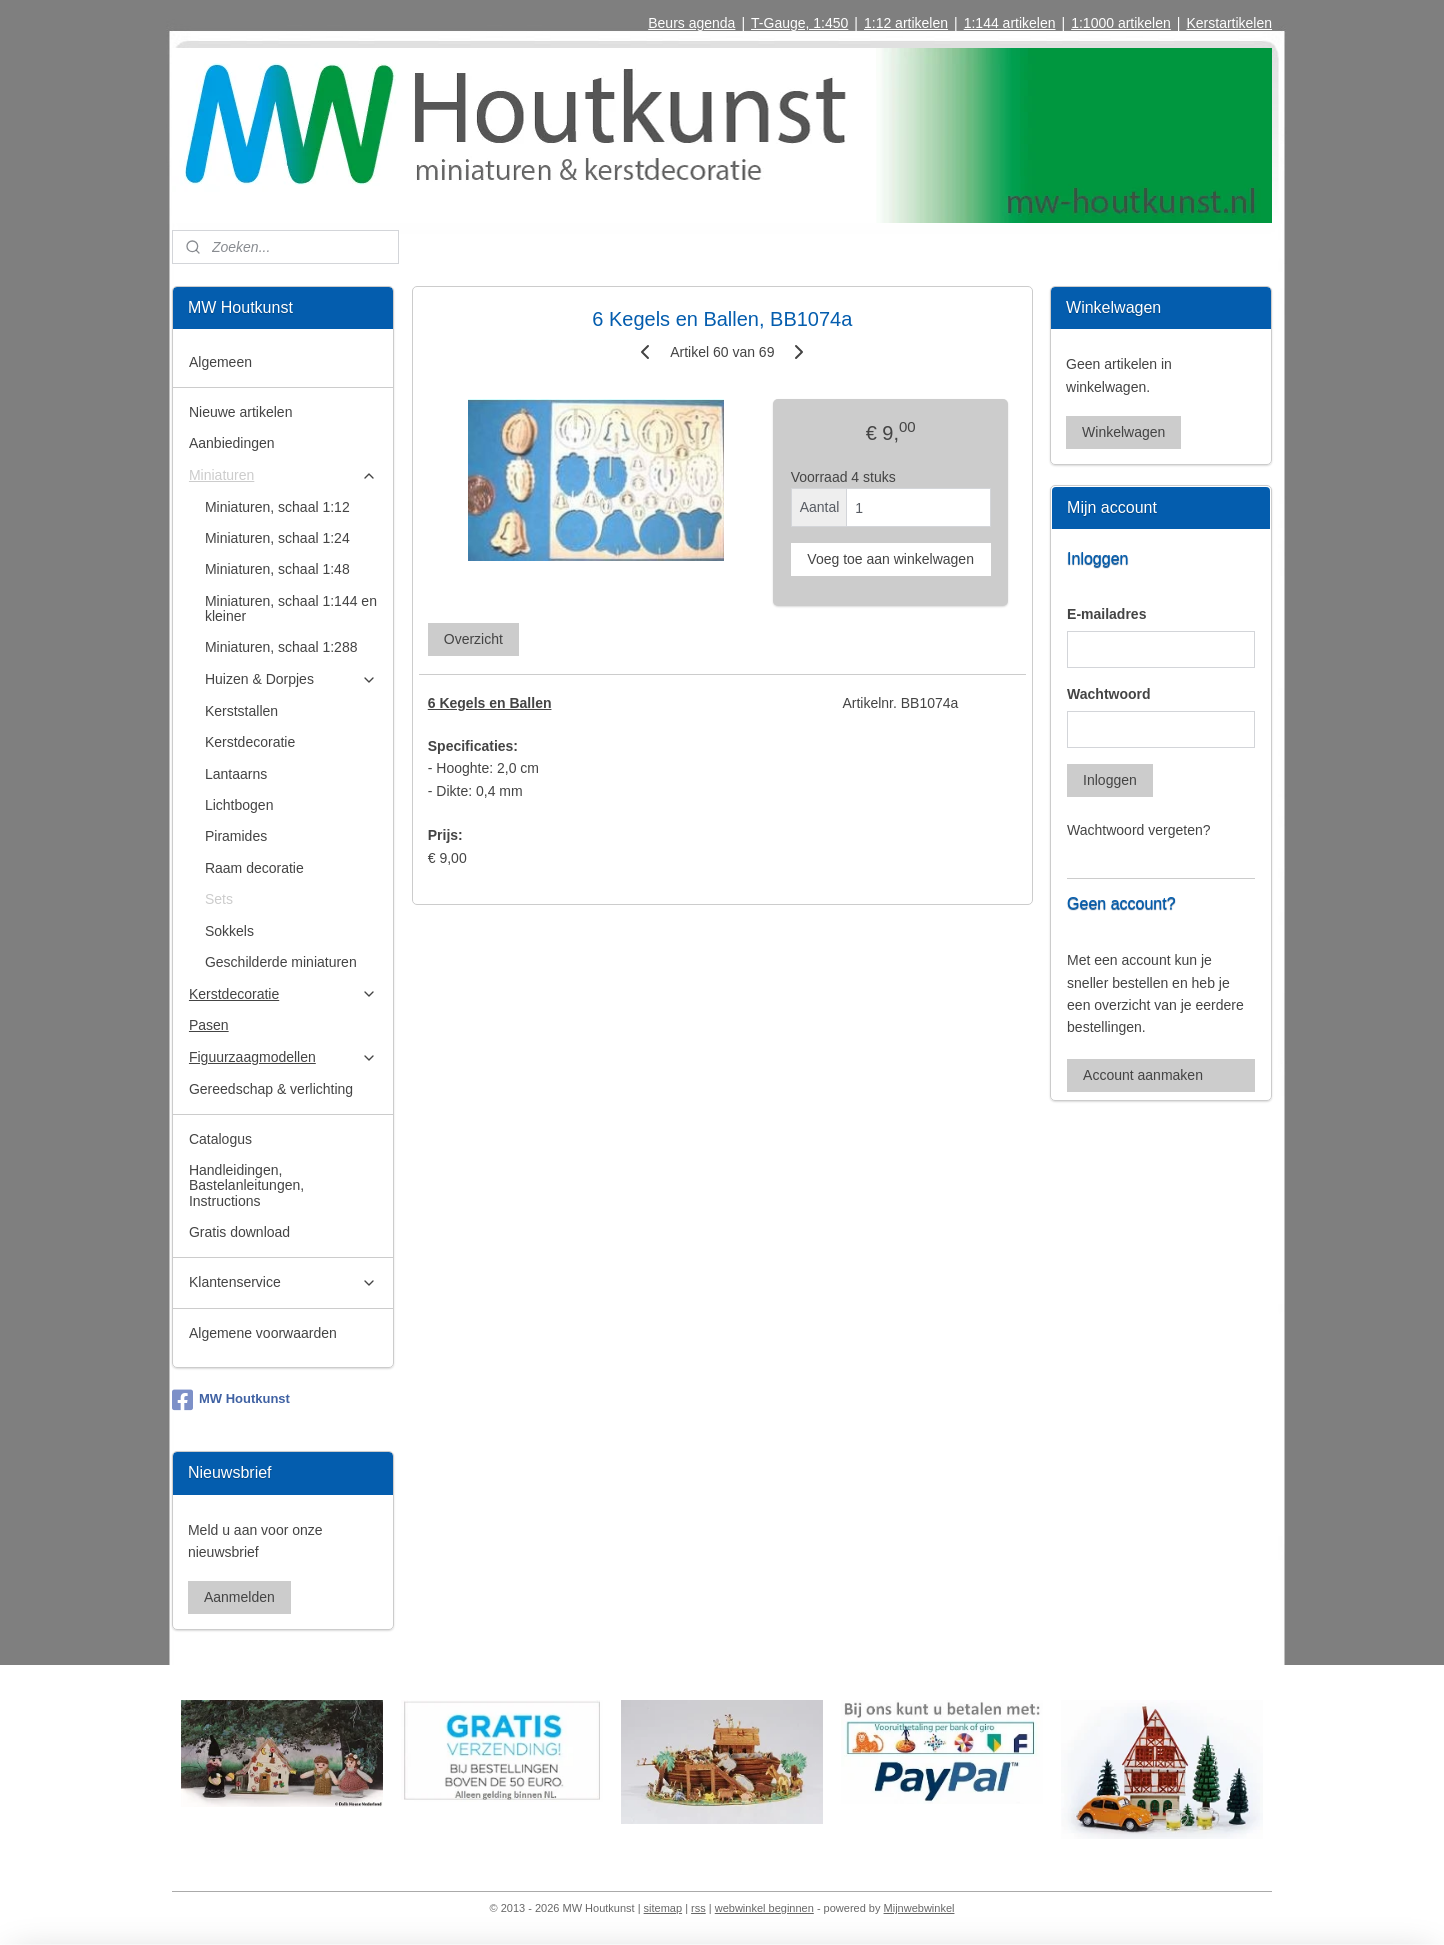 The image size is (1444, 1945). Describe the element at coordinates (232, 443) in the screenshot. I see `Aanbiedingen` at that location.